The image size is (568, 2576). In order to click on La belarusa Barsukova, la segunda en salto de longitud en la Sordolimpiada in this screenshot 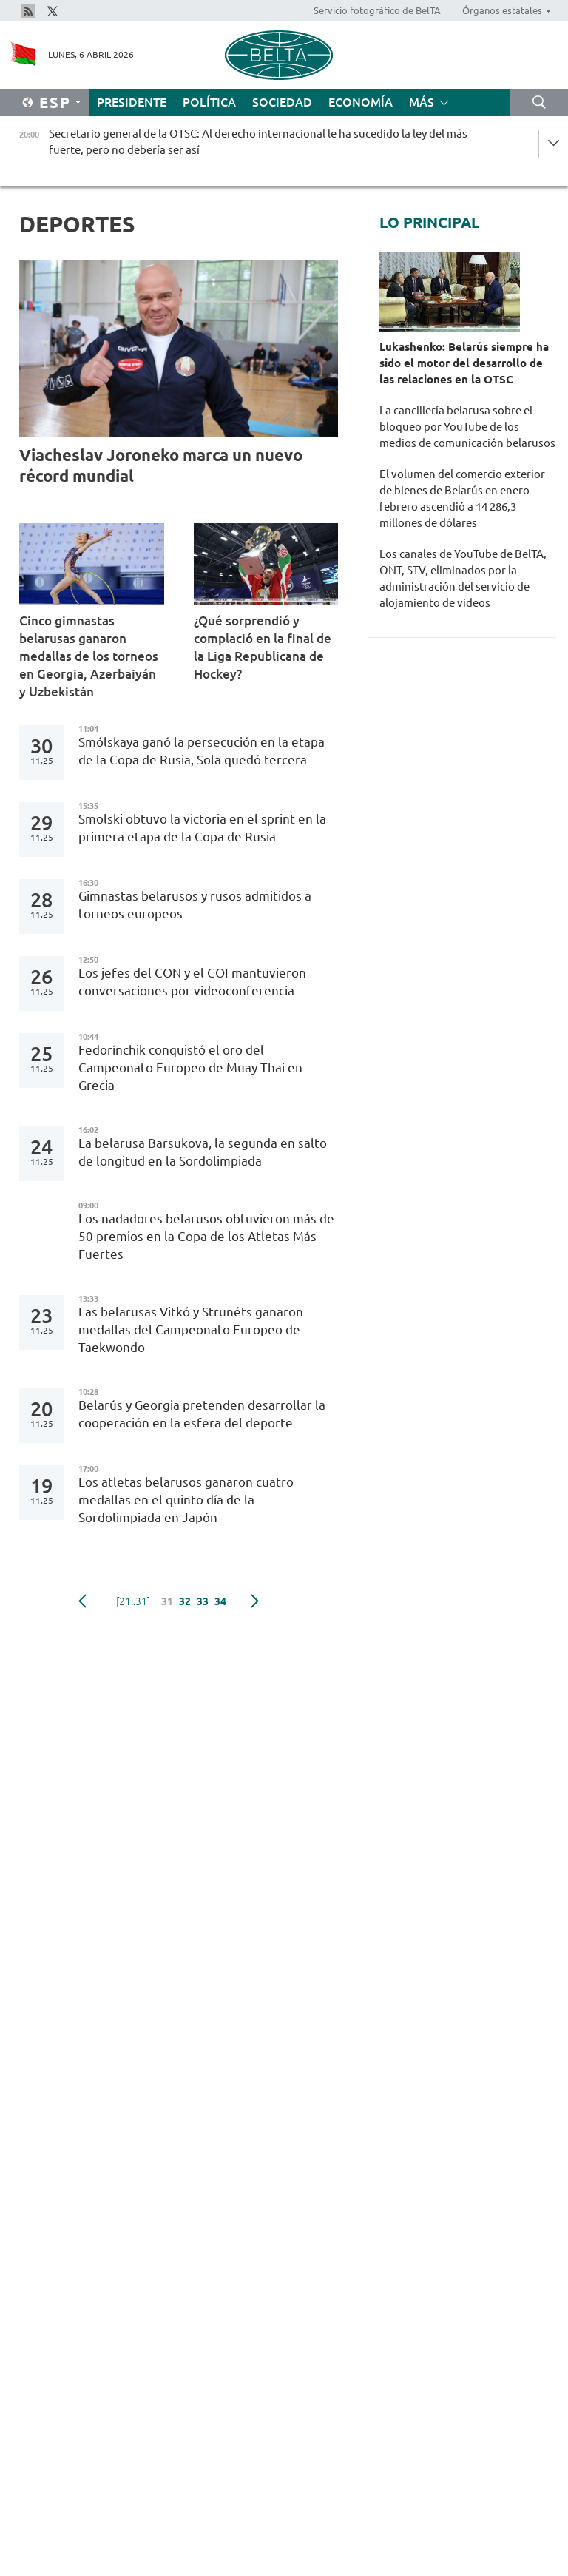, I will do `click(202, 1152)`.